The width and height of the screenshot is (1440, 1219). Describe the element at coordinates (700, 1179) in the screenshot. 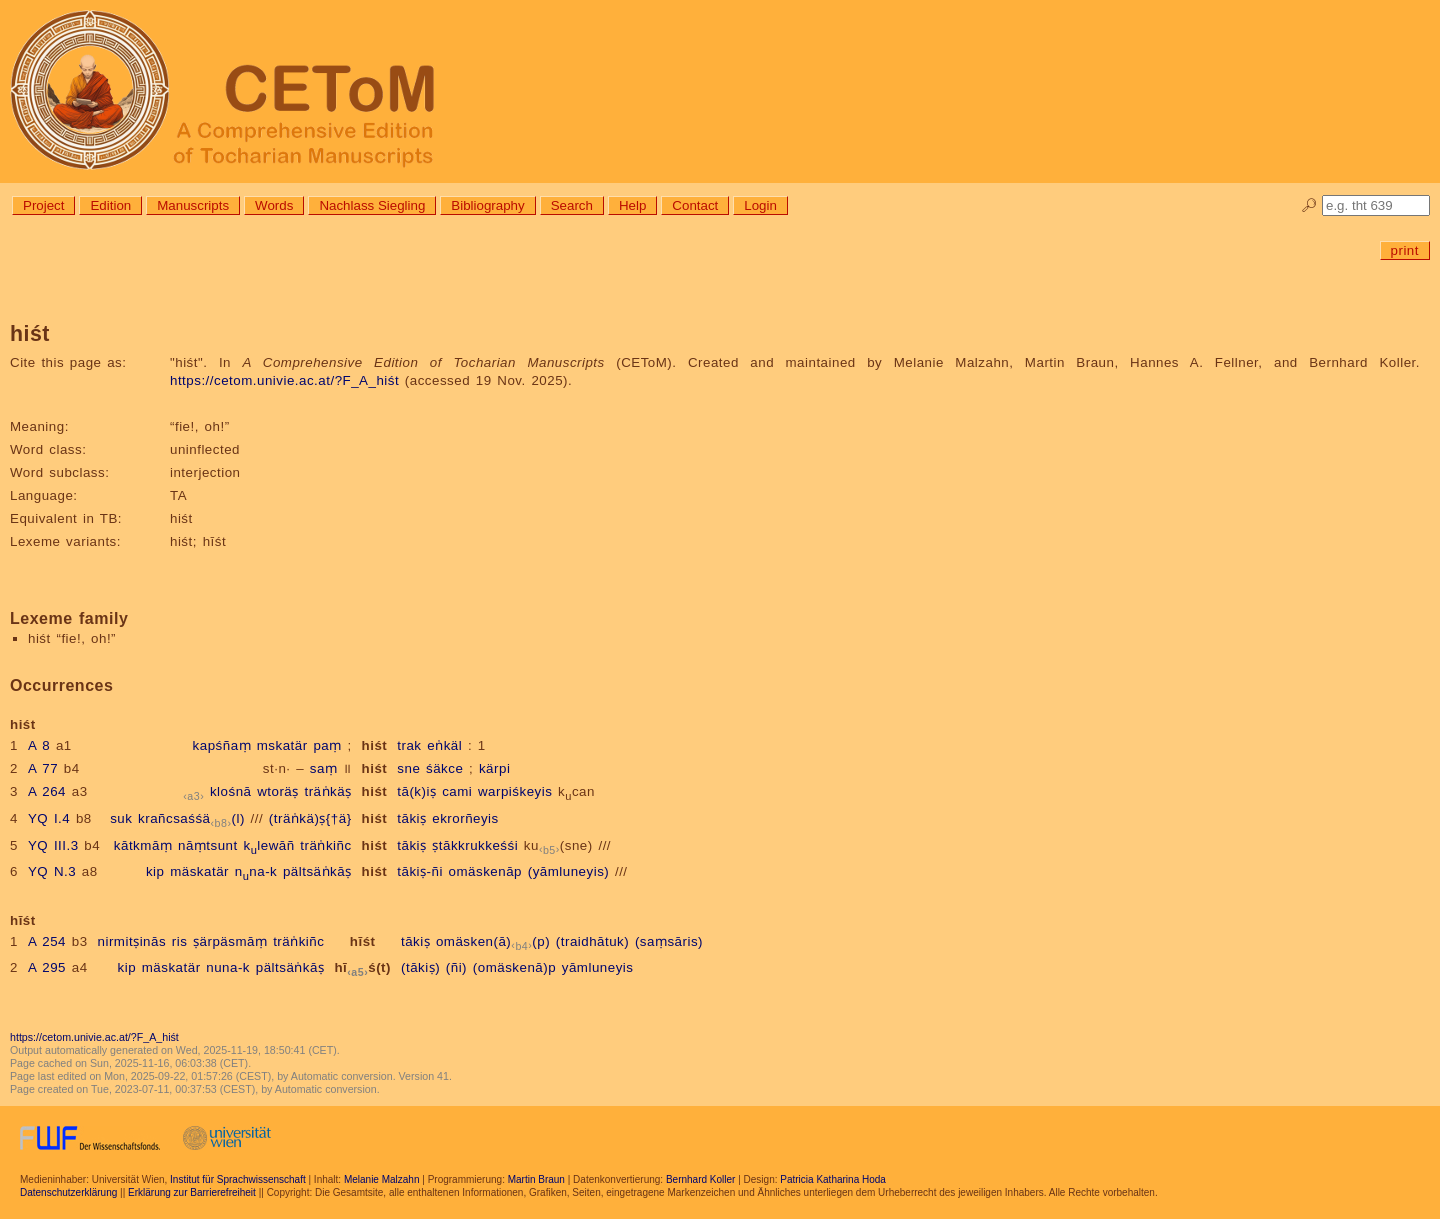

I see `Bernhard Koller` at that location.